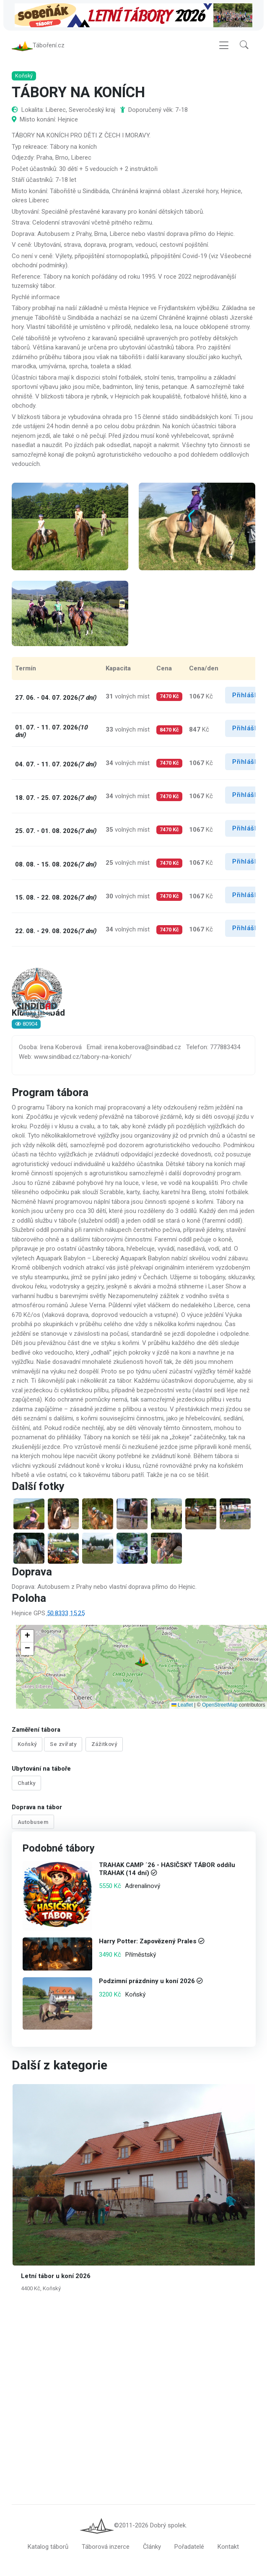 This screenshot has height=2576, width=267. I want to click on Podzimní prázdniny u koní 2026, so click(146, 1981).